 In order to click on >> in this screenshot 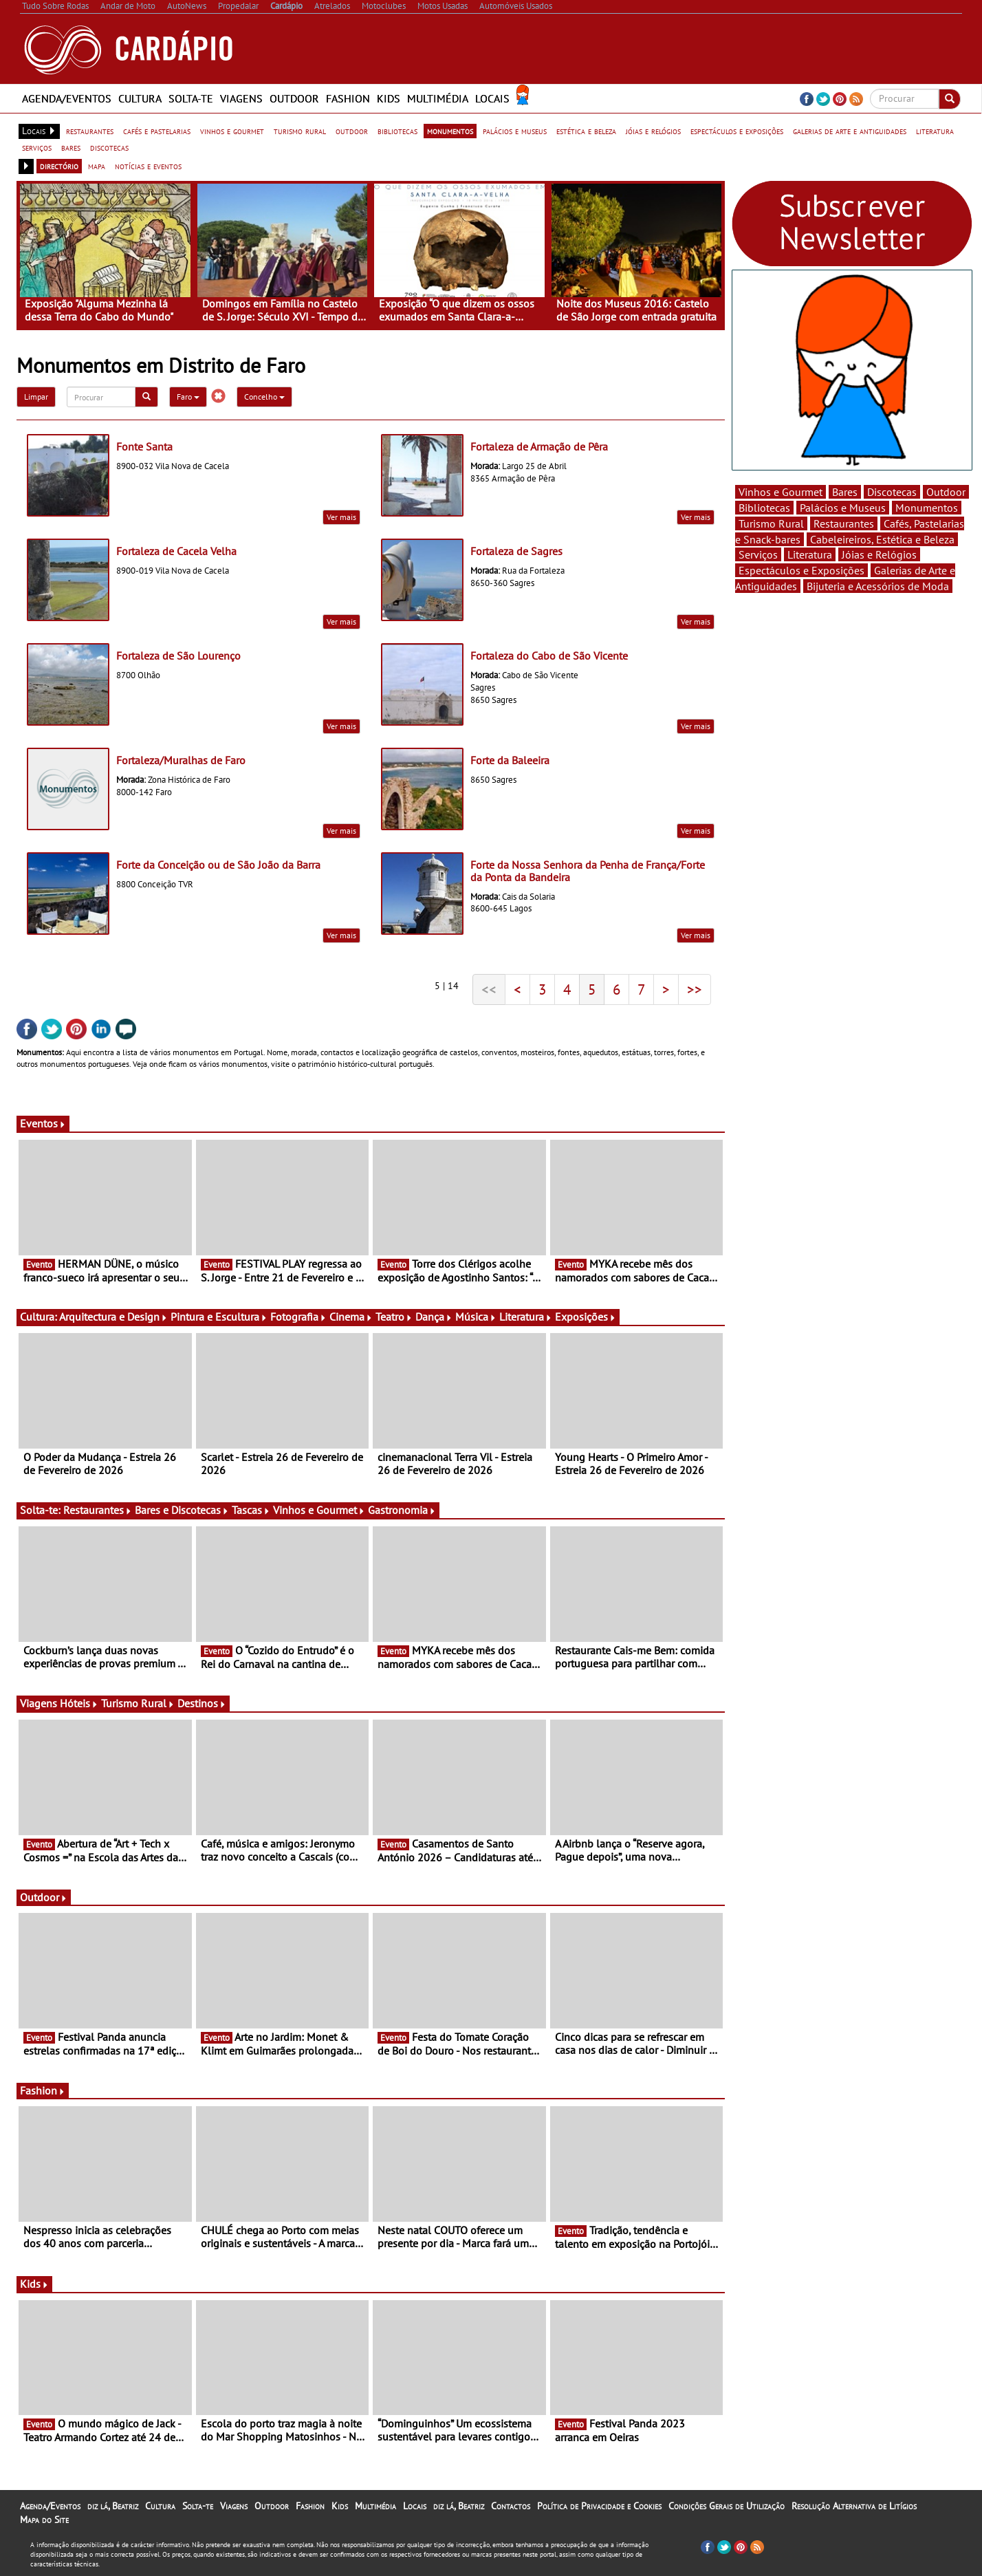, I will do `click(694, 989)`.